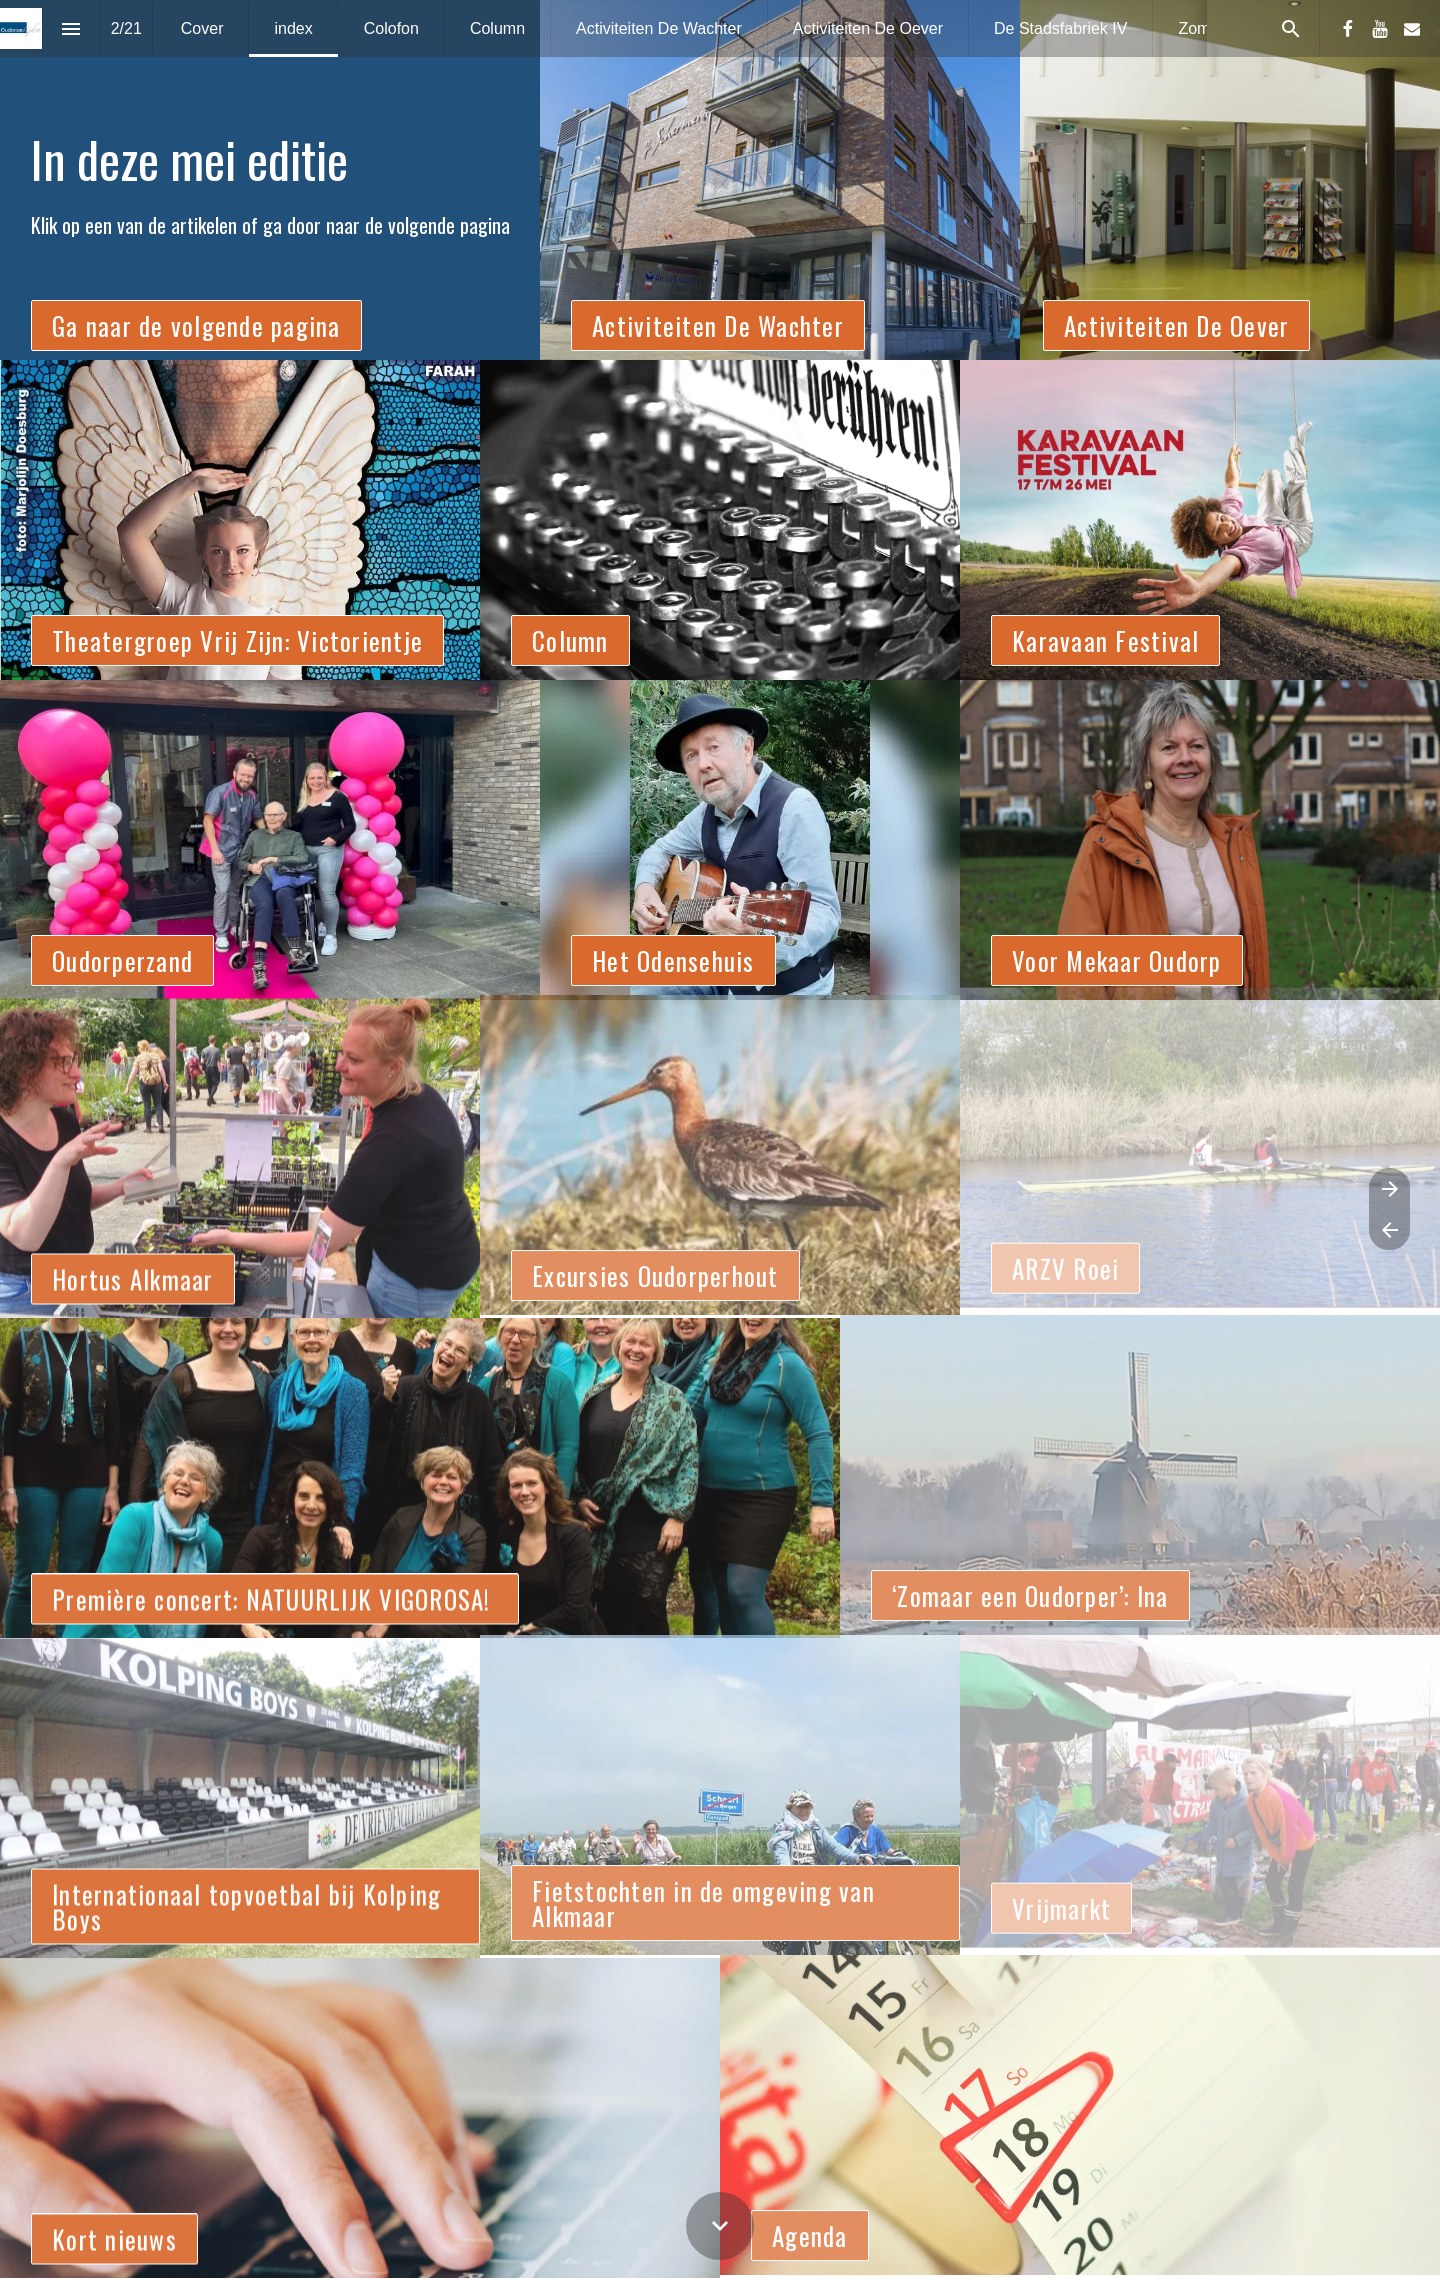 This screenshot has width=1440, height=2280. Describe the element at coordinates (202, 28) in the screenshot. I see `[menuitem]` at that location.